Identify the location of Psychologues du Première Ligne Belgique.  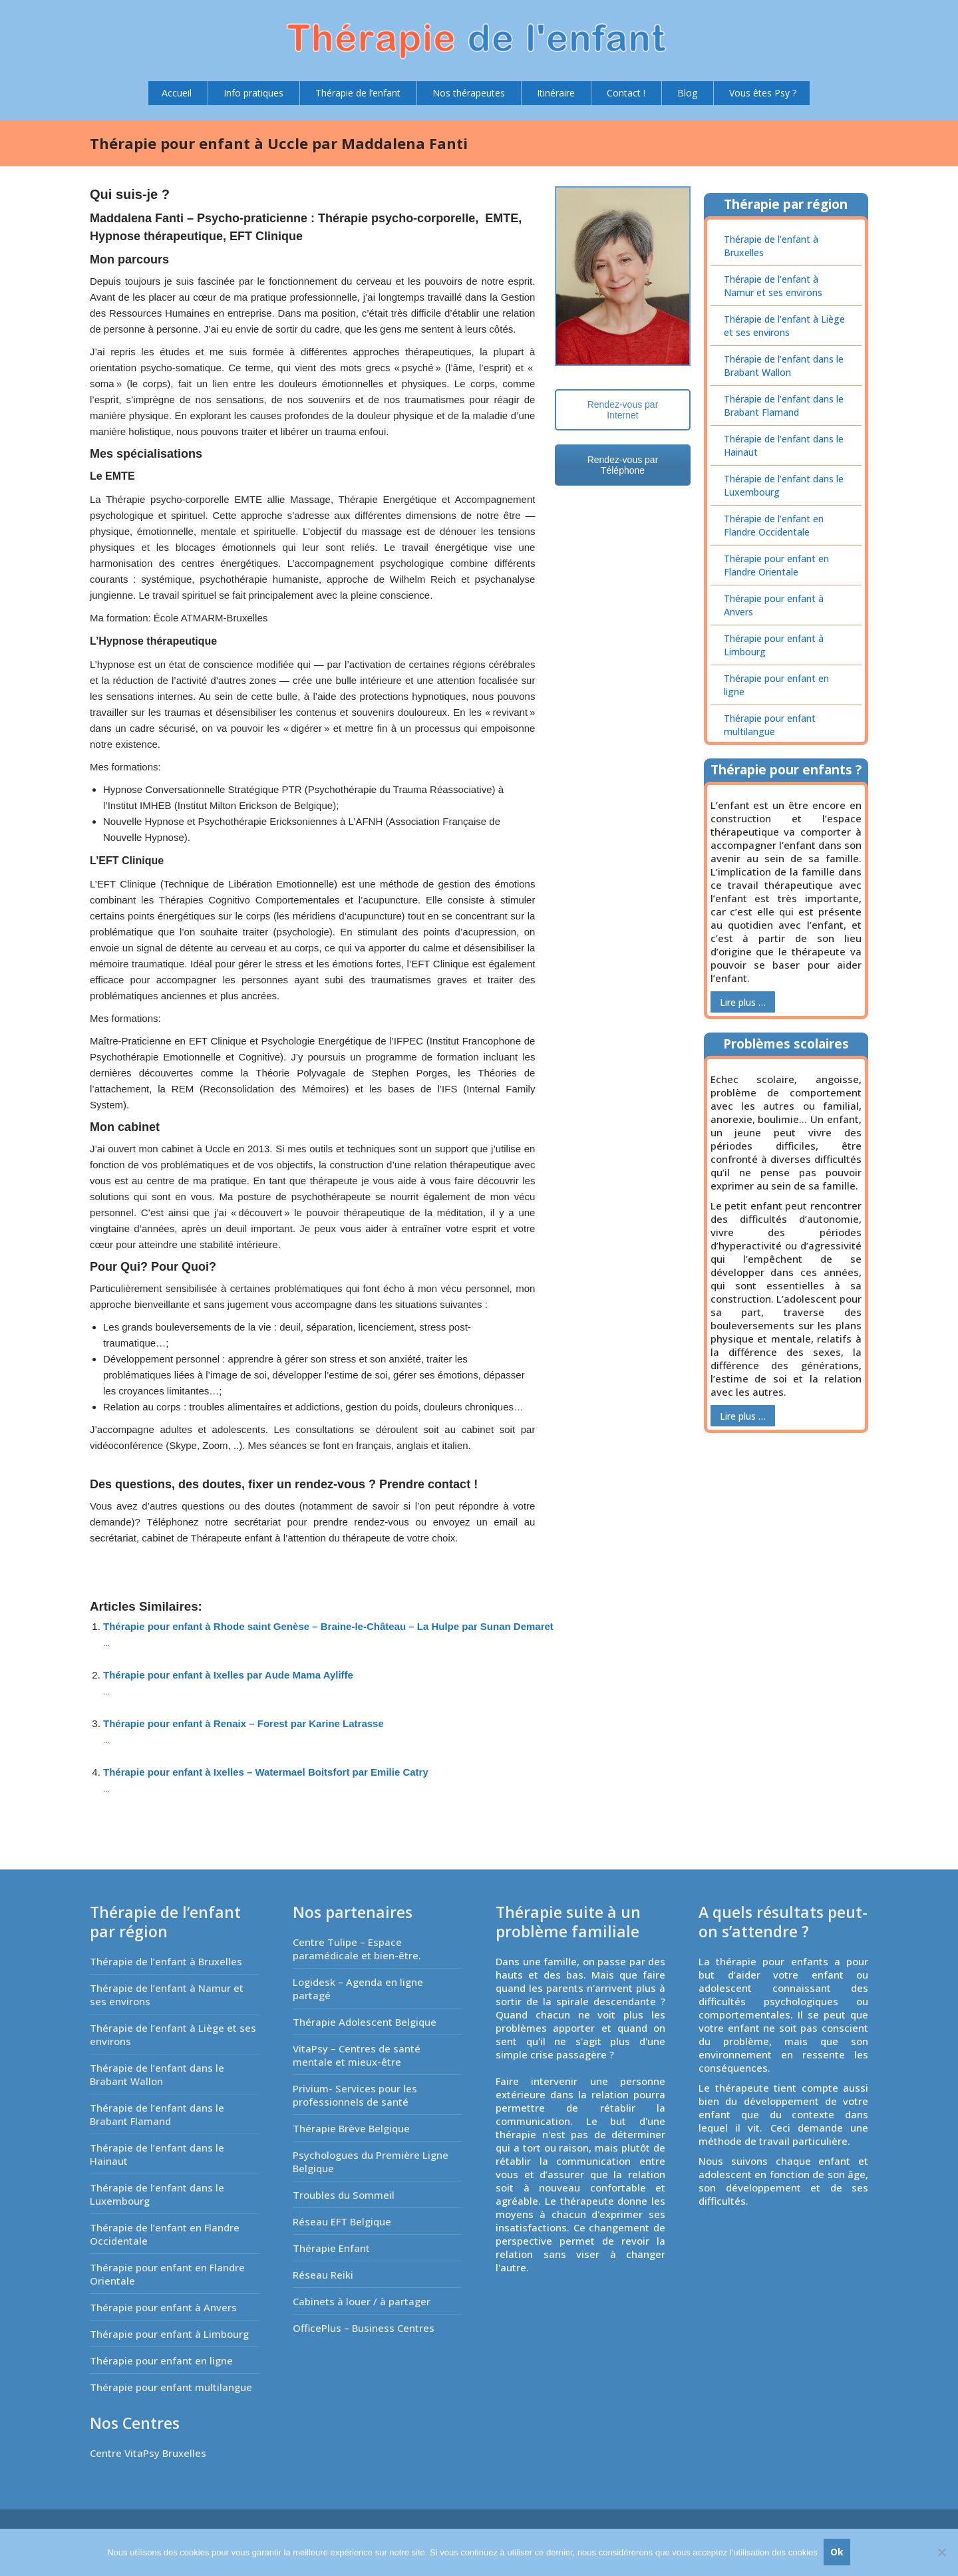
(370, 2161).